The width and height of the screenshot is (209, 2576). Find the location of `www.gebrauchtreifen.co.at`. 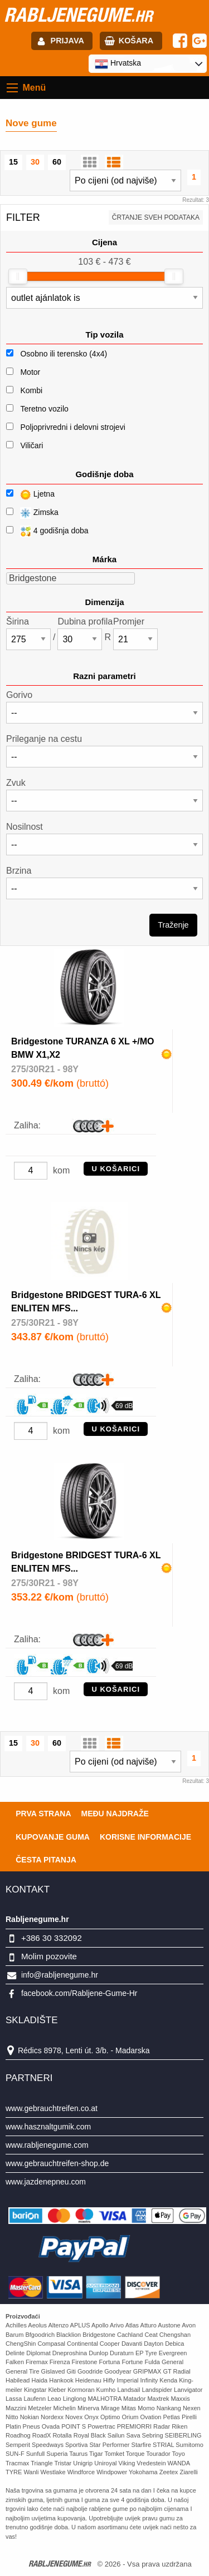

www.gebrauchtreifen.co.at is located at coordinates (52, 2108).